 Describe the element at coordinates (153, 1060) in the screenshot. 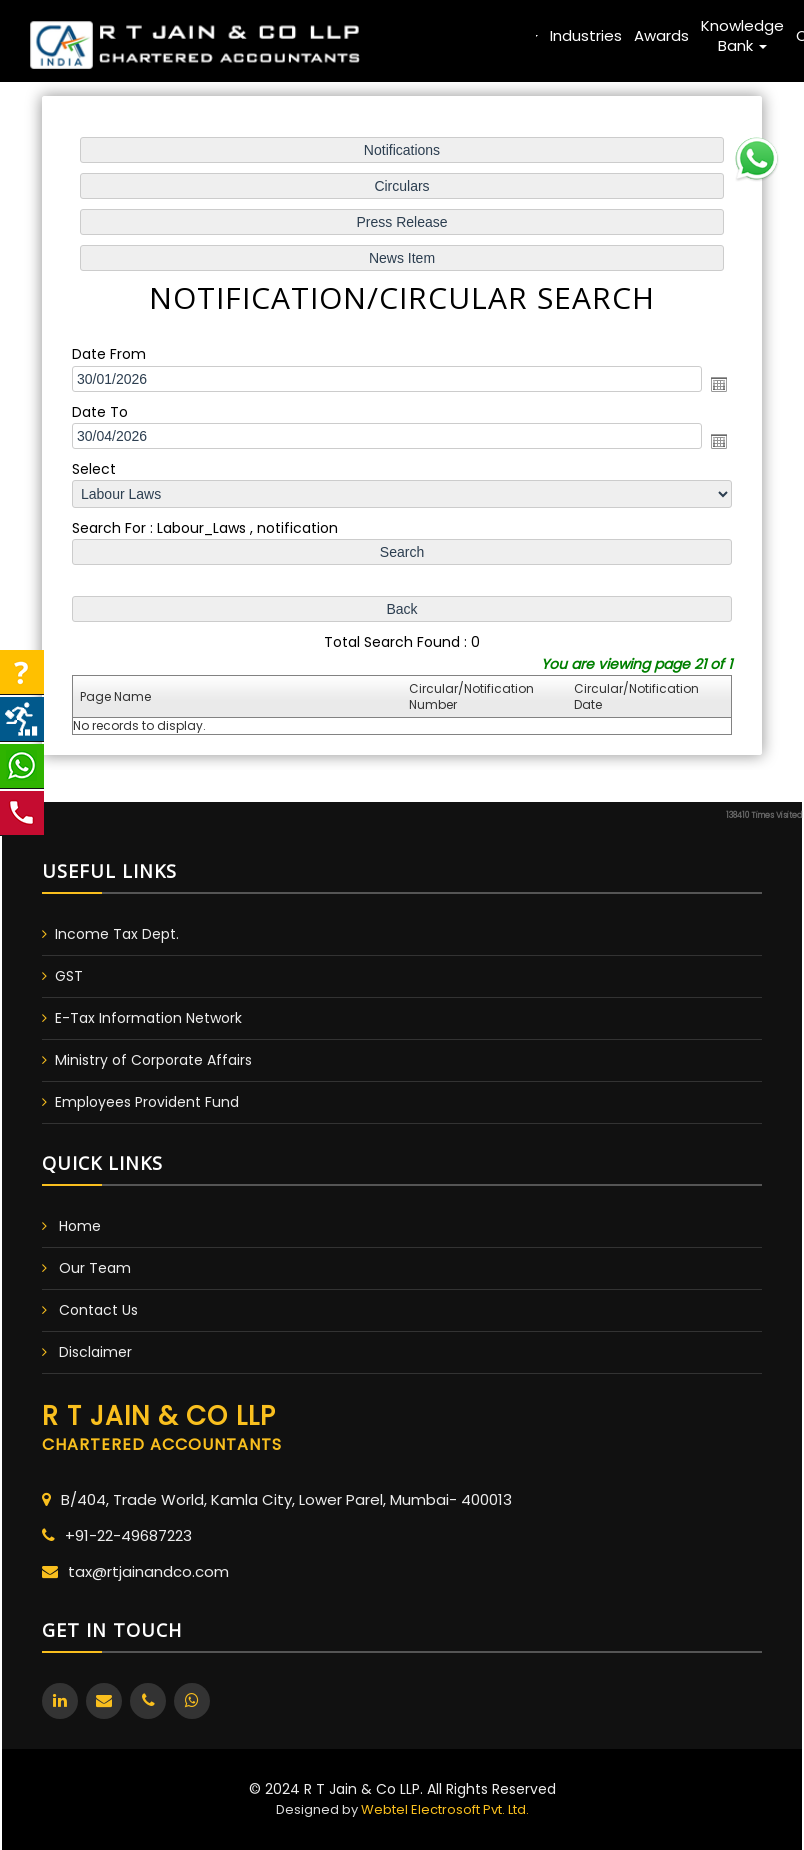

I see `Ministry of Corporate Affairs` at that location.